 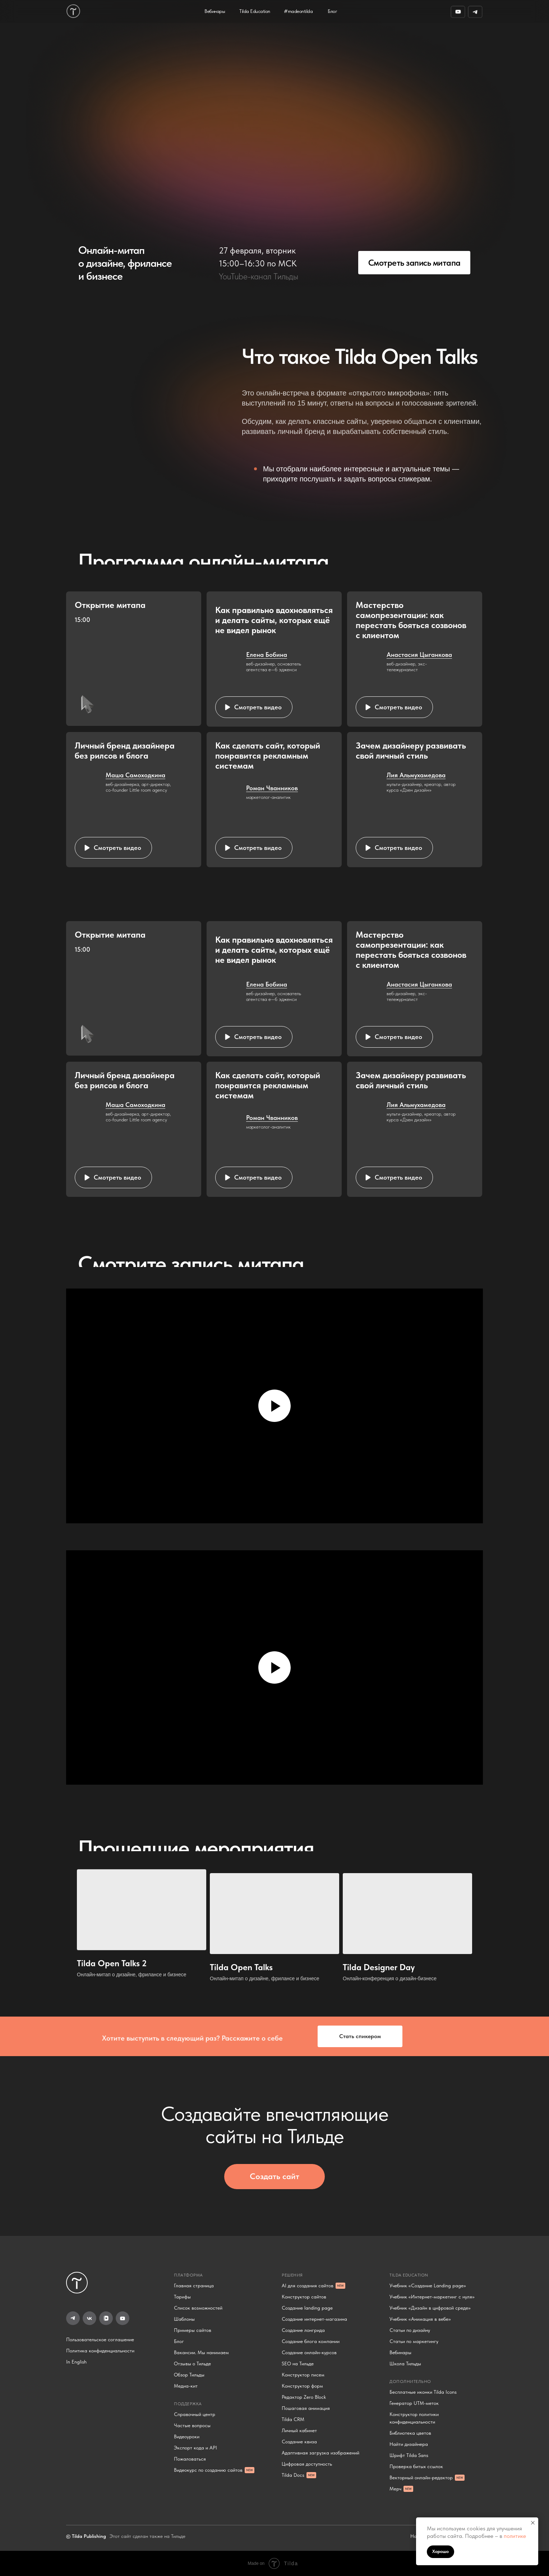 What do you see at coordinates (186, 2386) in the screenshot?
I see `Медиа-кит` at bounding box center [186, 2386].